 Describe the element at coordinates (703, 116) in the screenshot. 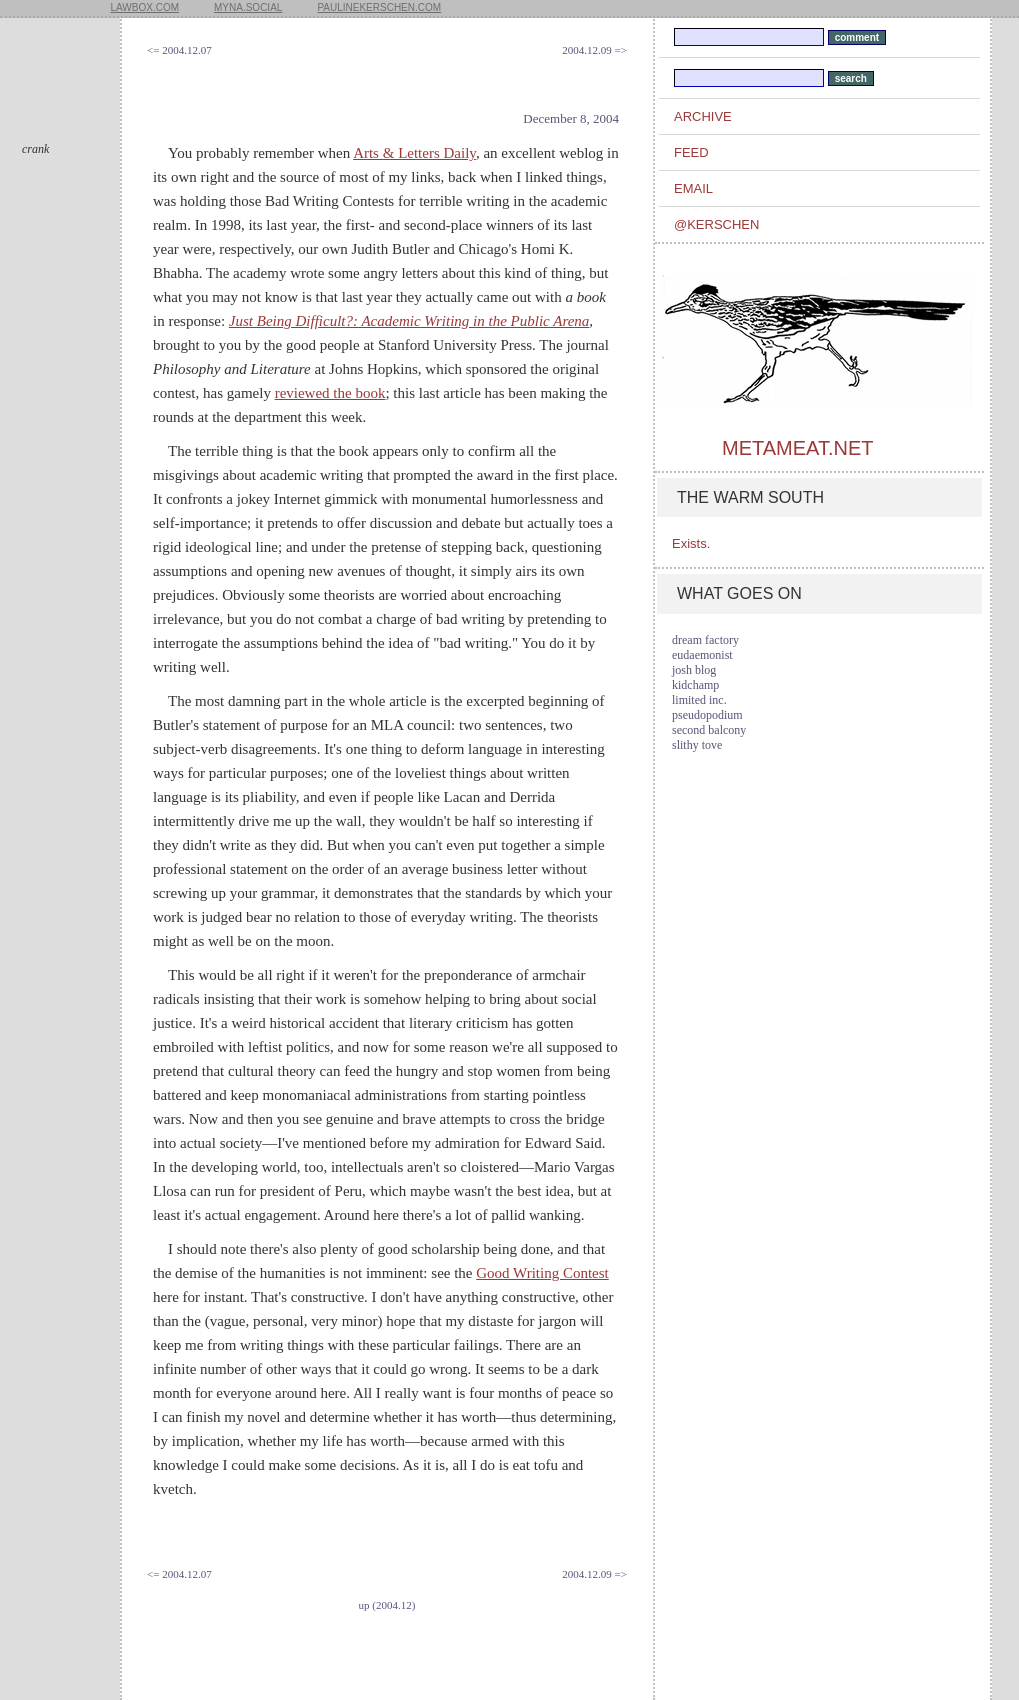

I see `archive` at that location.